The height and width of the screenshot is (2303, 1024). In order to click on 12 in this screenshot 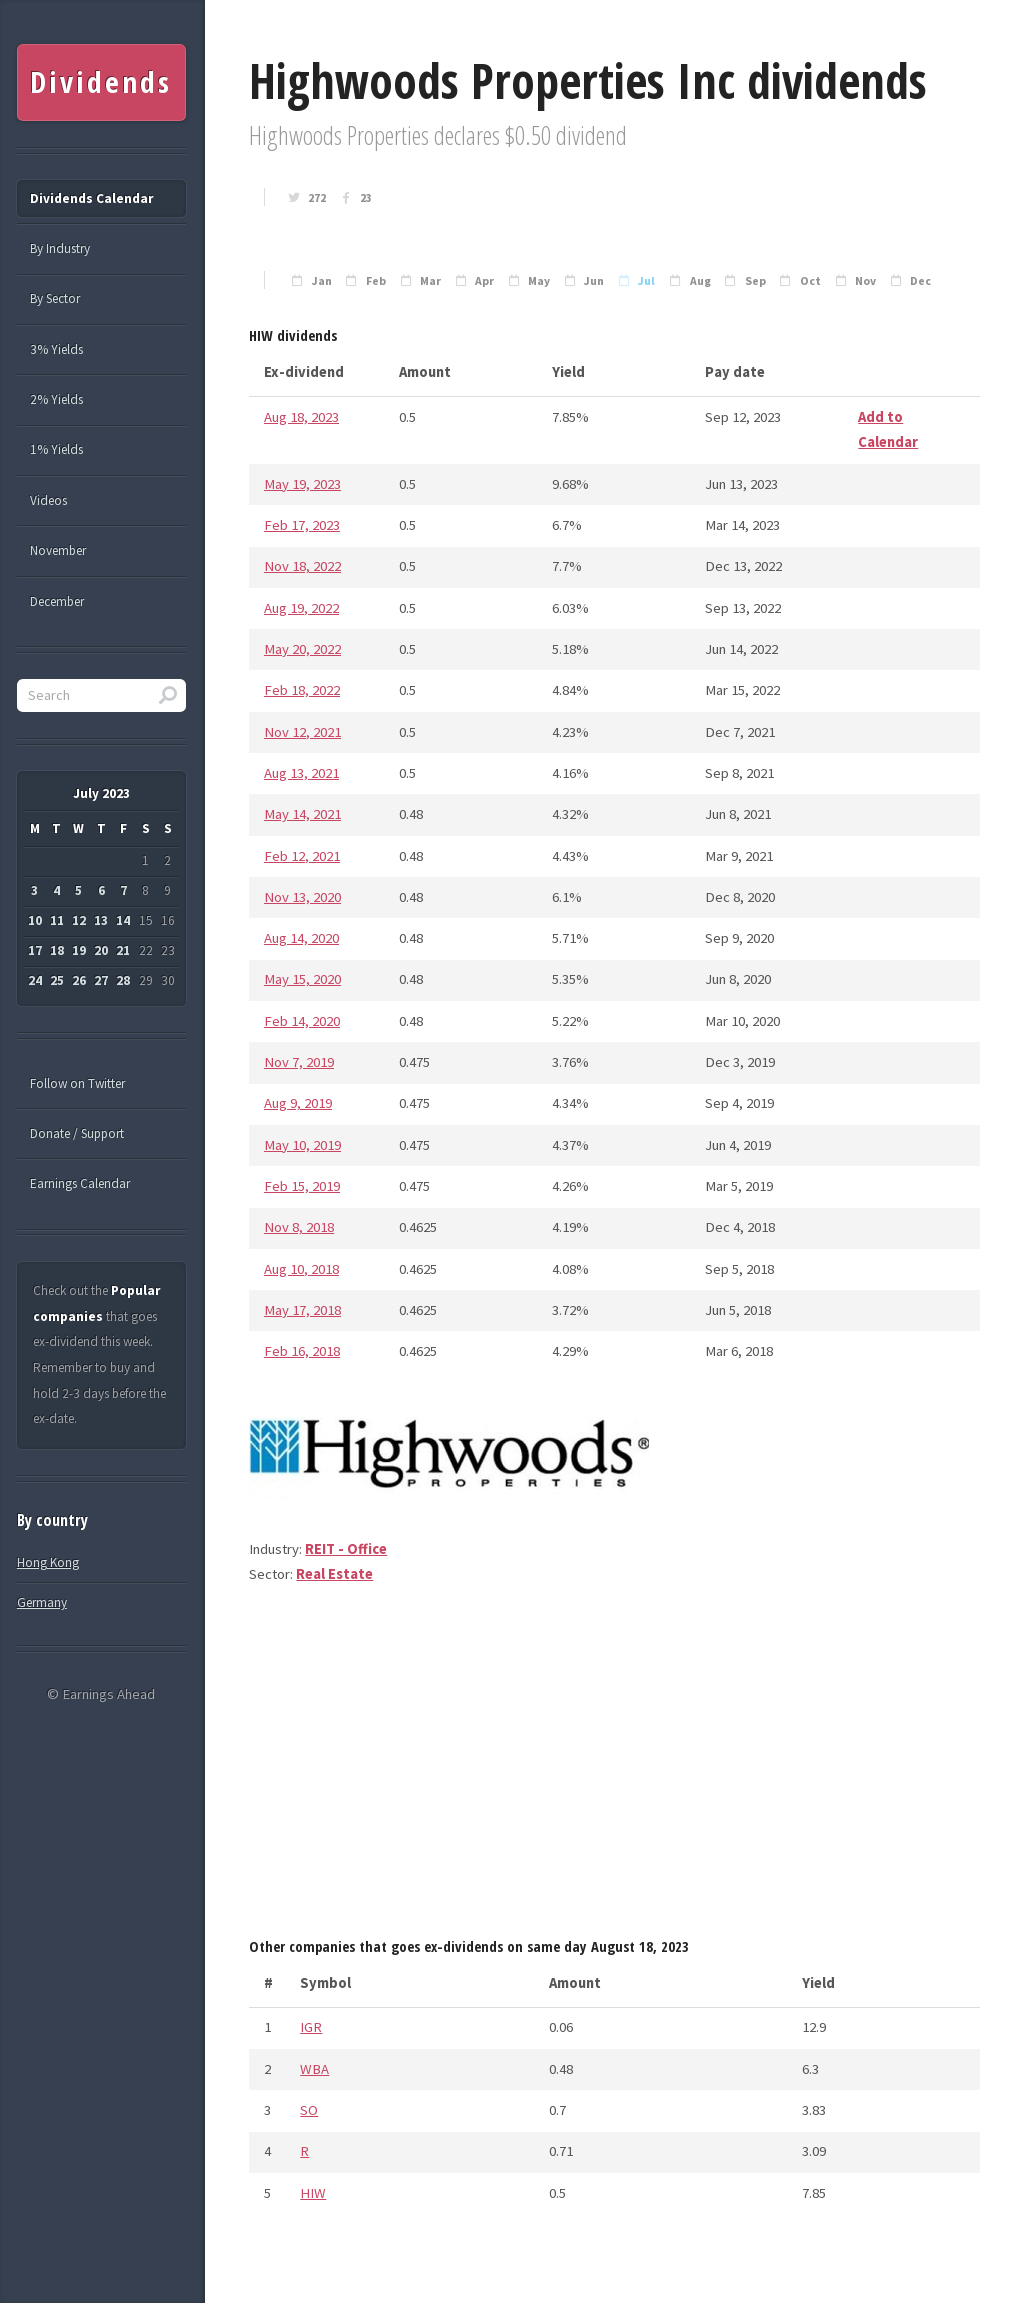, I will do `click(79, 920)`.